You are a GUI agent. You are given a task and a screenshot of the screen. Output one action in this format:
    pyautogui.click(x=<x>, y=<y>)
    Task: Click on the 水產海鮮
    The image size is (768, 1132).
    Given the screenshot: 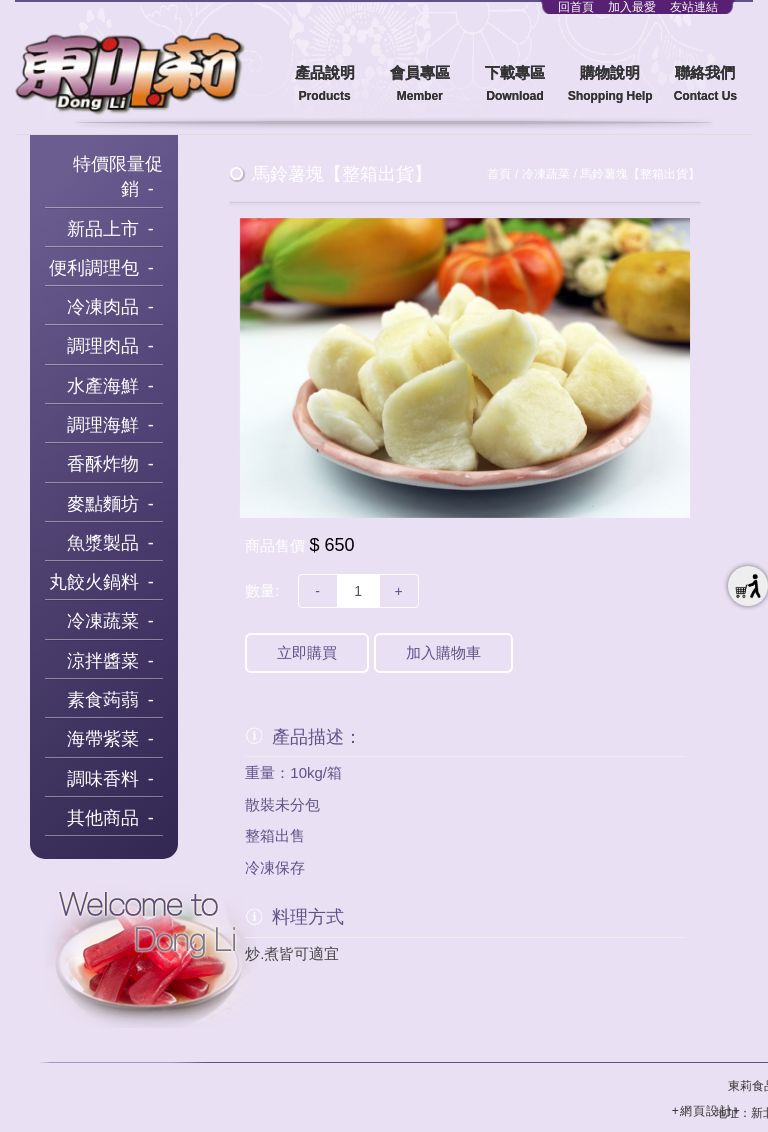 What is the action you would take?
    pyautogui.click(x=103, y=386)
    